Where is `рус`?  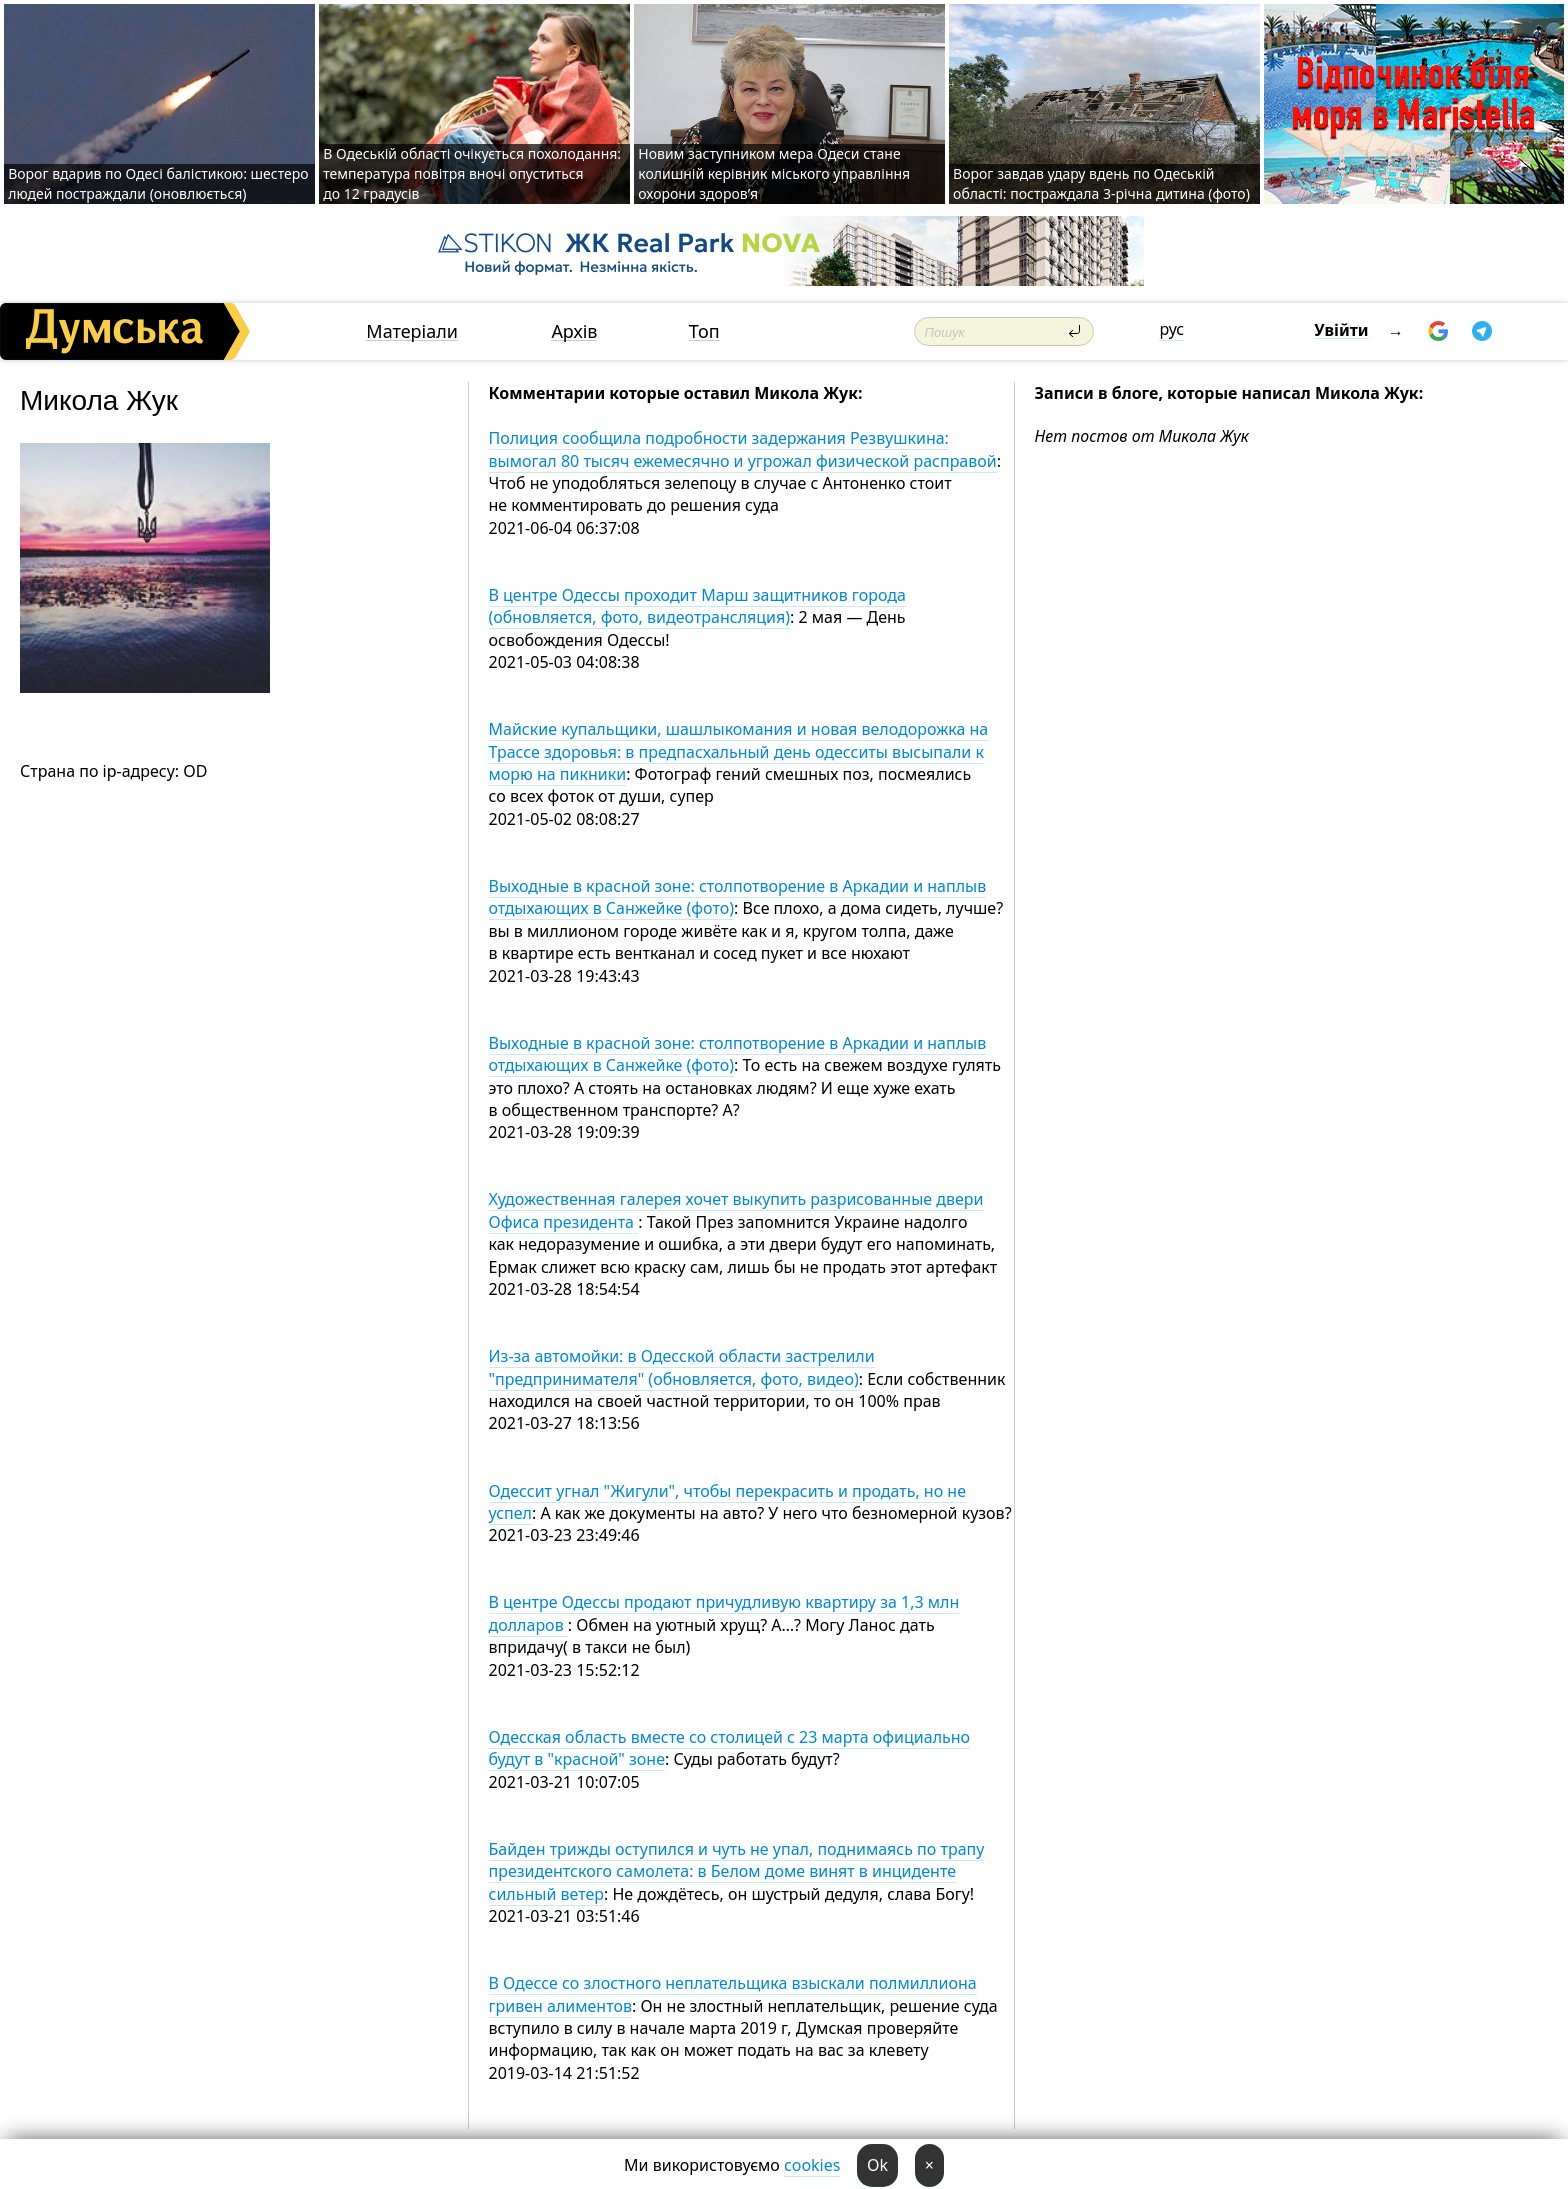
рус is located at coordinates (1171, 329).